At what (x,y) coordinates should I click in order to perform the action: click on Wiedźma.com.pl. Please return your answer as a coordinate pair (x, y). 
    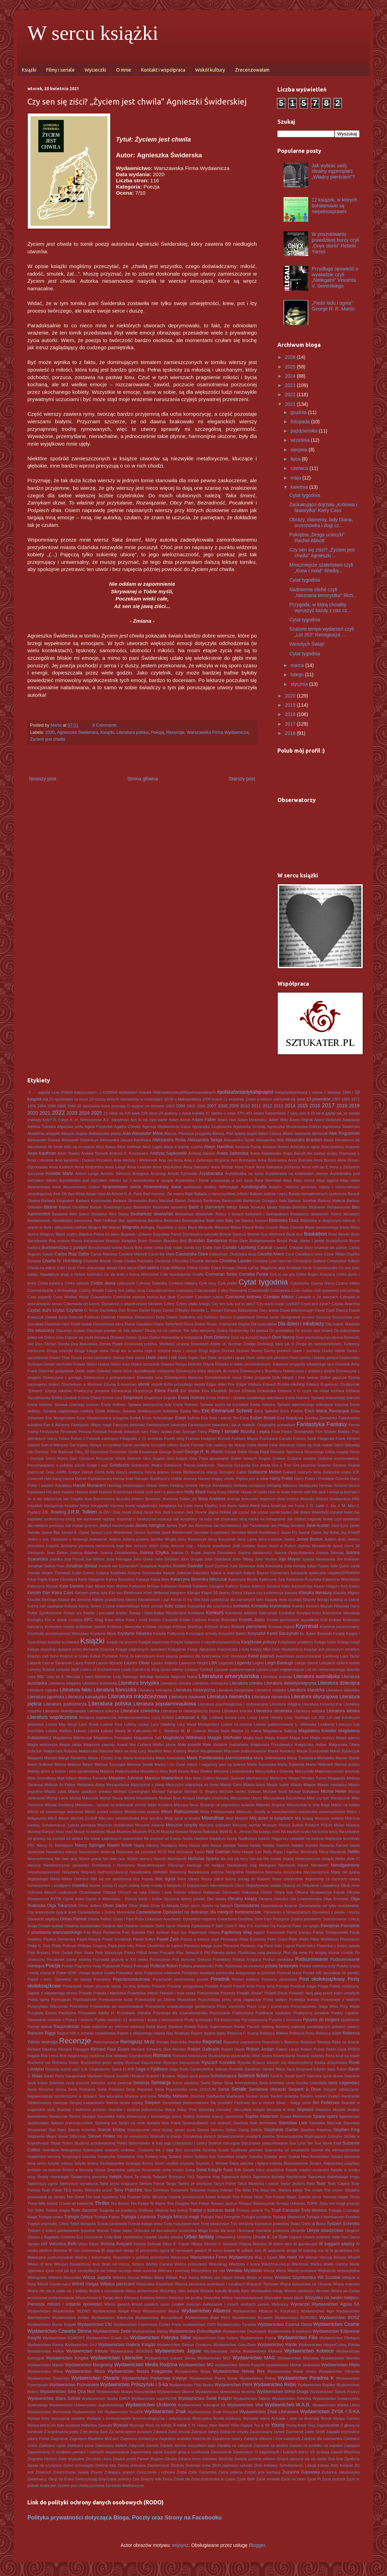
    Looking at the image, I should click on (276, 2264).